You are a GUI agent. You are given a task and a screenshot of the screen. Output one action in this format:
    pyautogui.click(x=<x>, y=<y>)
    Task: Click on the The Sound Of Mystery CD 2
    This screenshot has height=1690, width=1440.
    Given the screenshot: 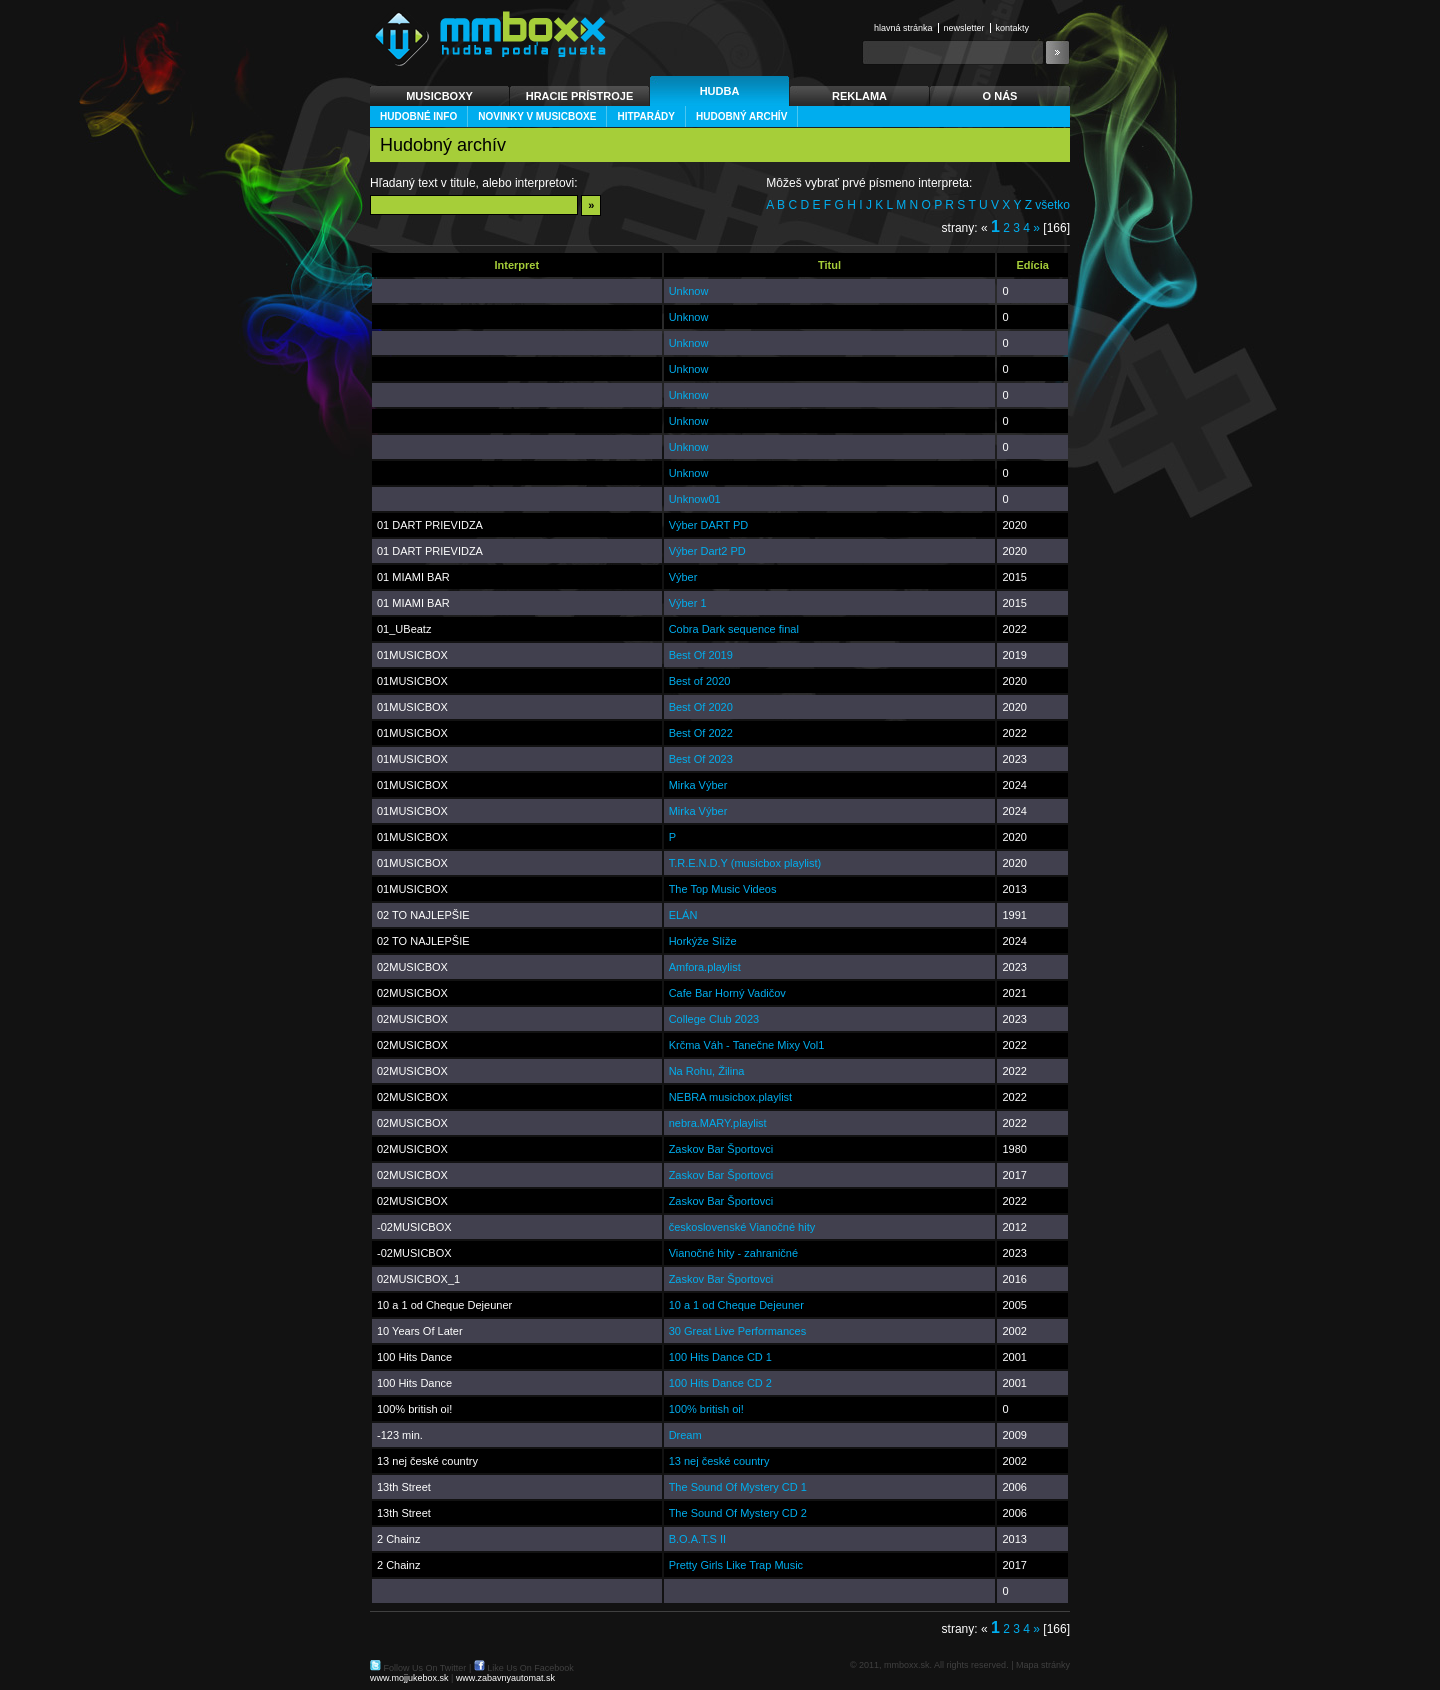 What is the action you would take?
    pyautogui.click(x=738, y=1513)
    